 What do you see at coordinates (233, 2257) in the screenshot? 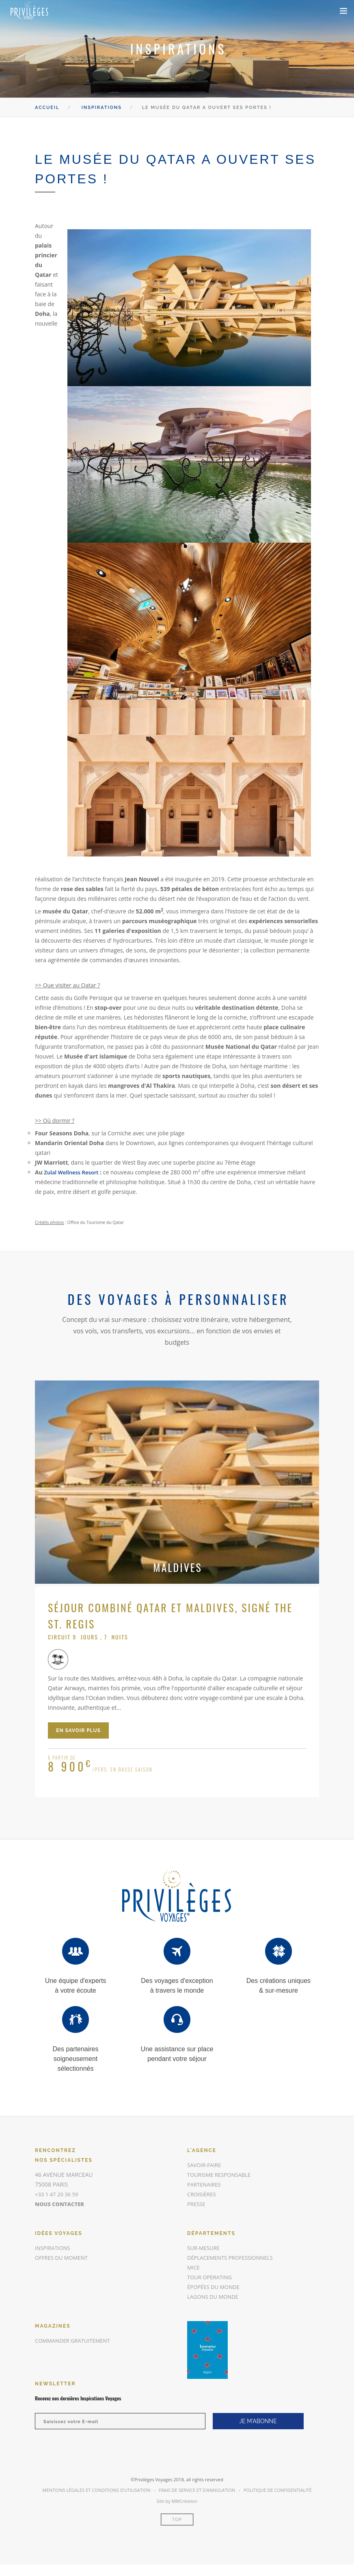
I see `Déplacements Professionnels` at bounding box center [233, 2257].